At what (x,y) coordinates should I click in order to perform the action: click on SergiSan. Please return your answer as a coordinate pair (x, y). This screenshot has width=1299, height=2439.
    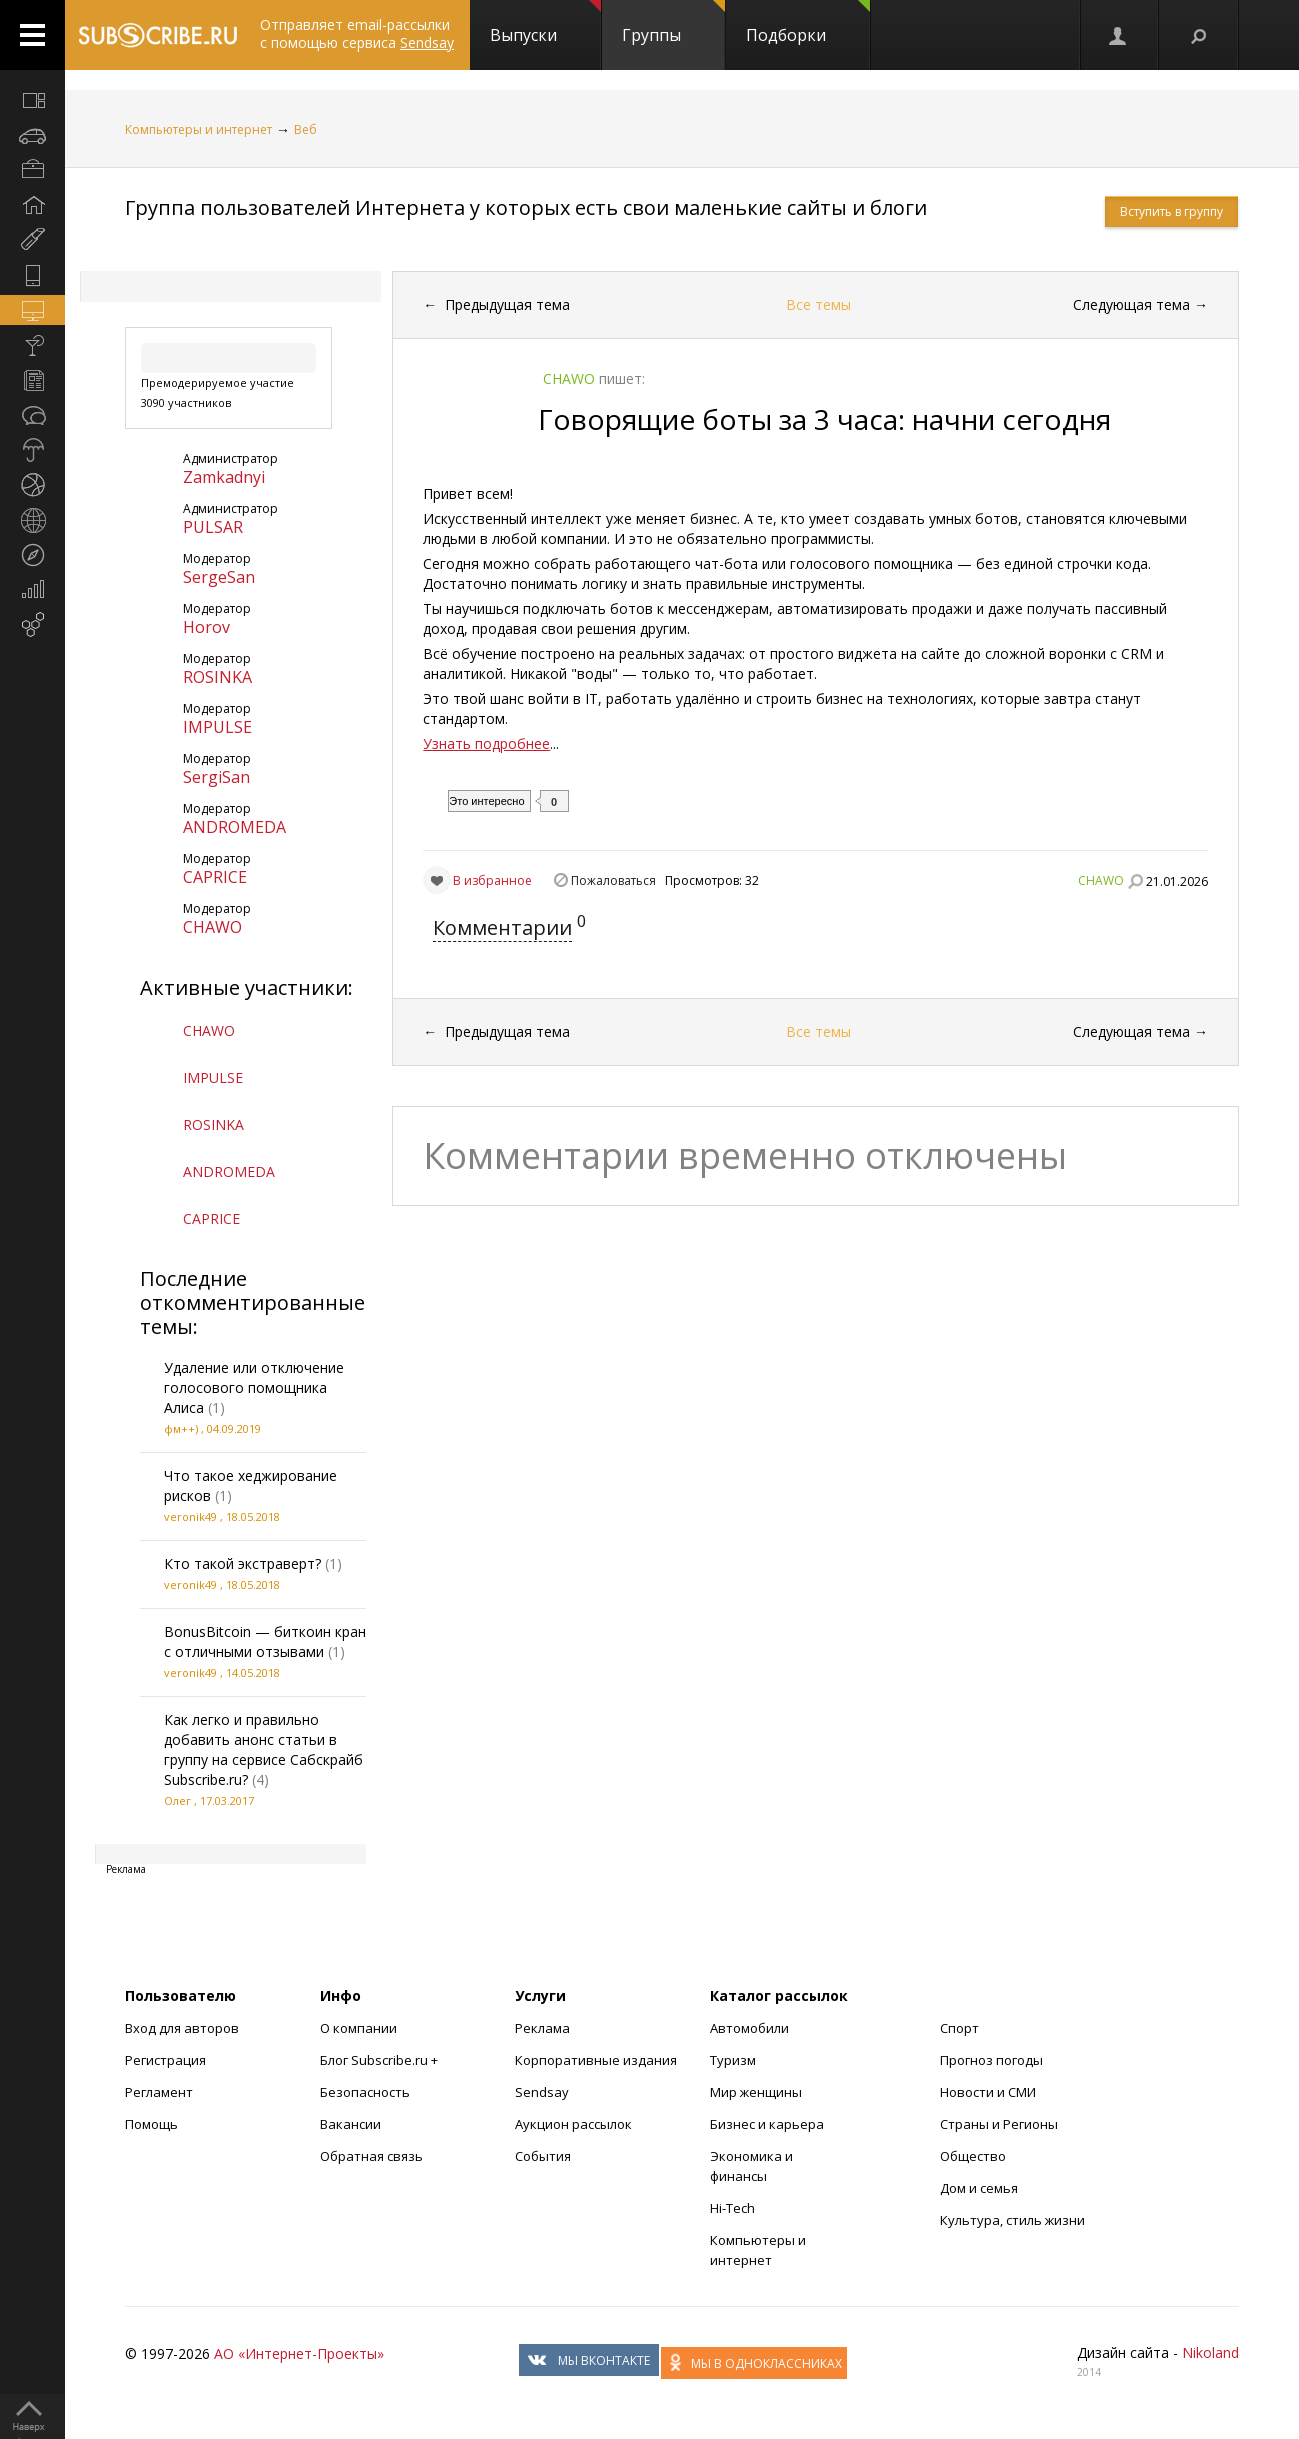
    Looking at the image, I should click on (216, 777).